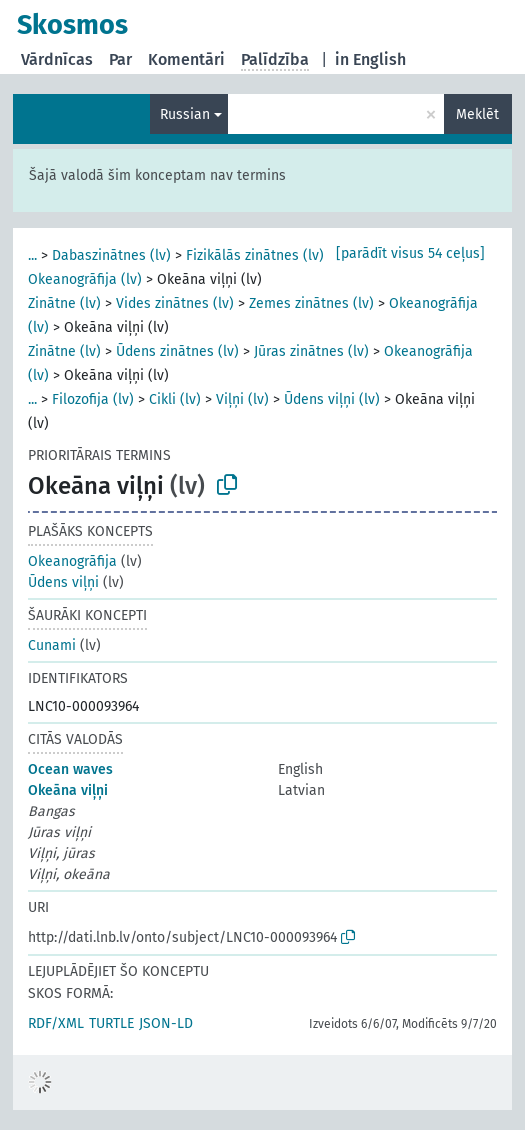 The image size is (525, 1130). I want to click on Ūdens zinātnes (lv), so click(177, 351).